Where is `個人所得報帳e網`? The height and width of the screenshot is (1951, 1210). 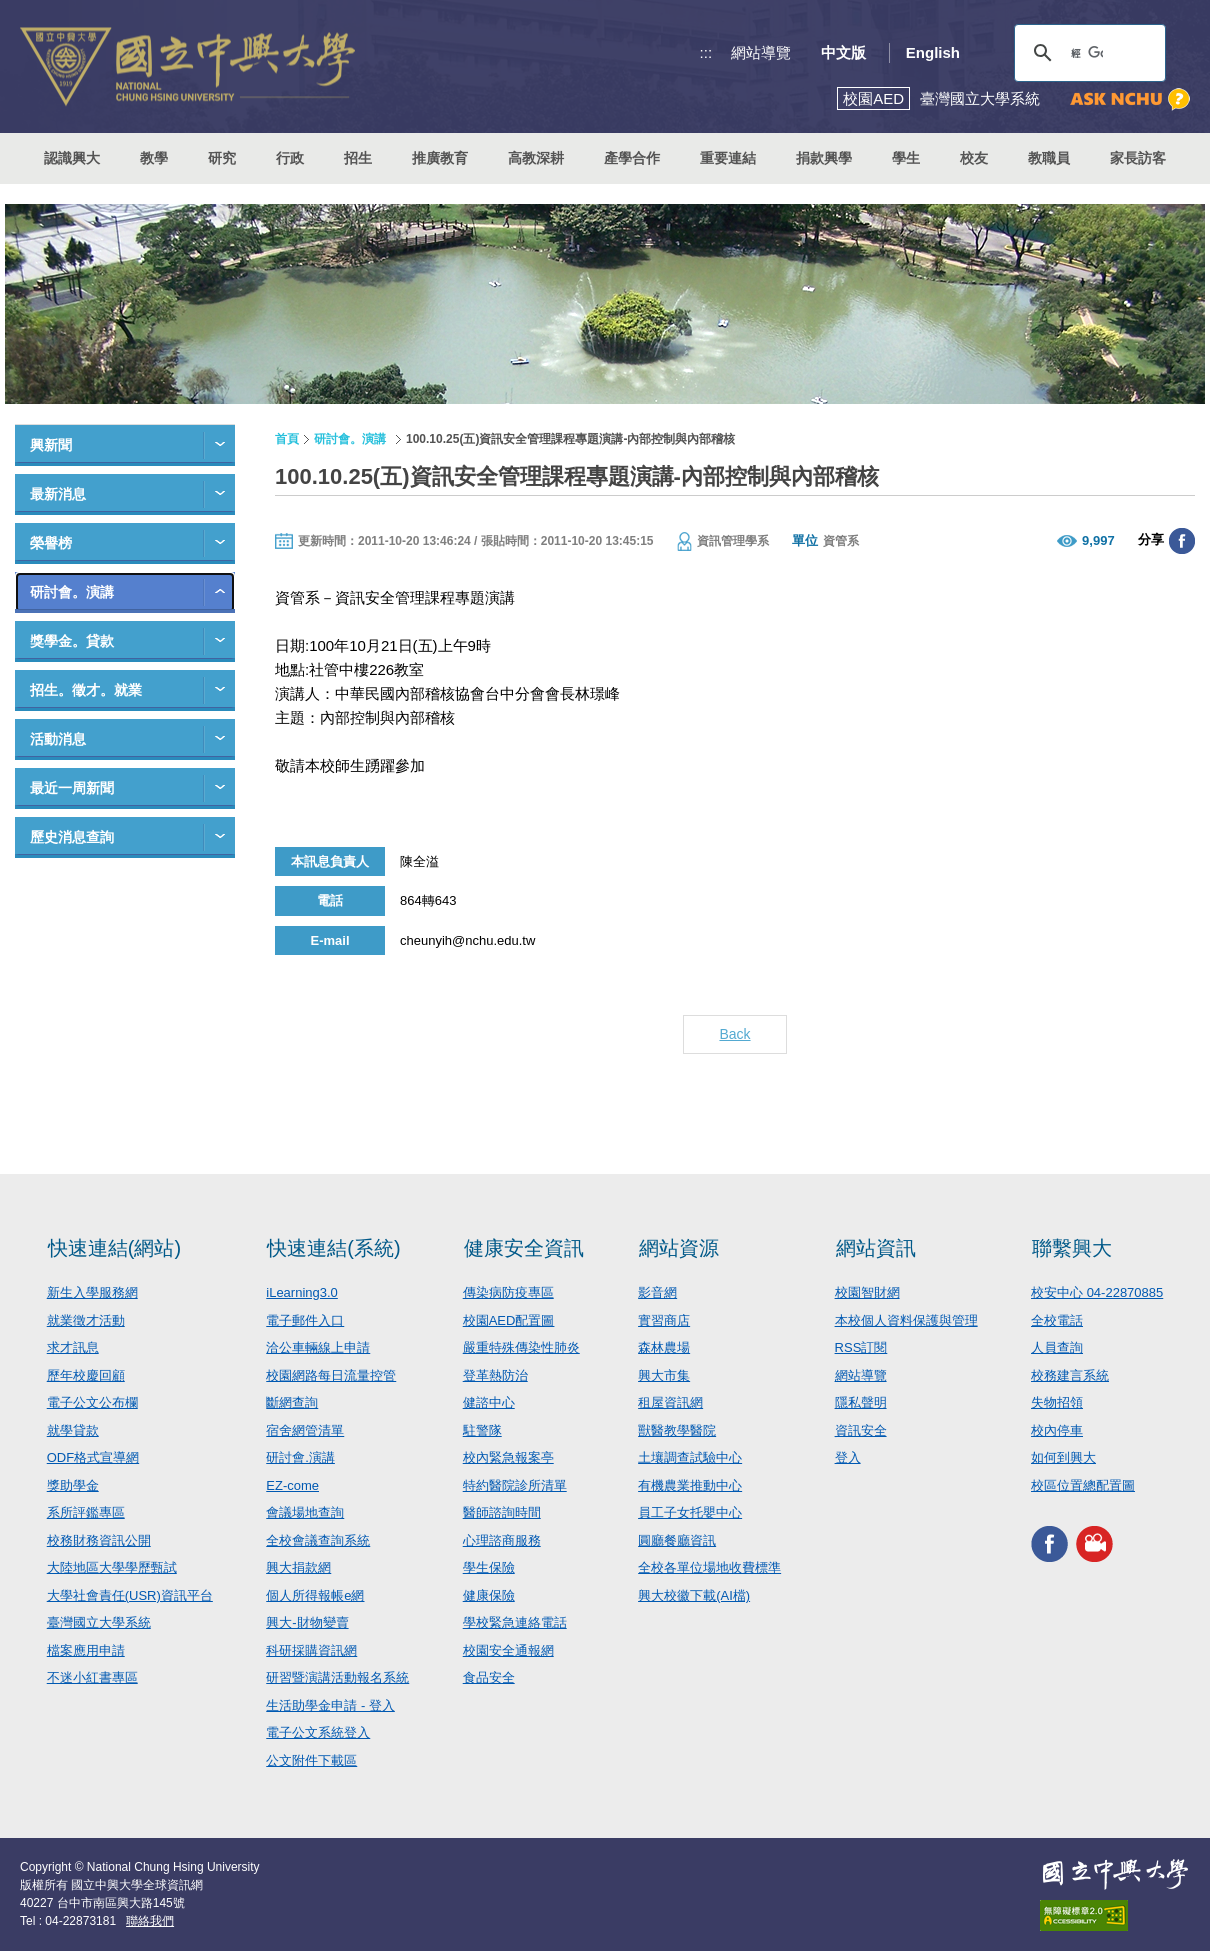 個人所得報帳e網 is located at coordinates (315, 1595).